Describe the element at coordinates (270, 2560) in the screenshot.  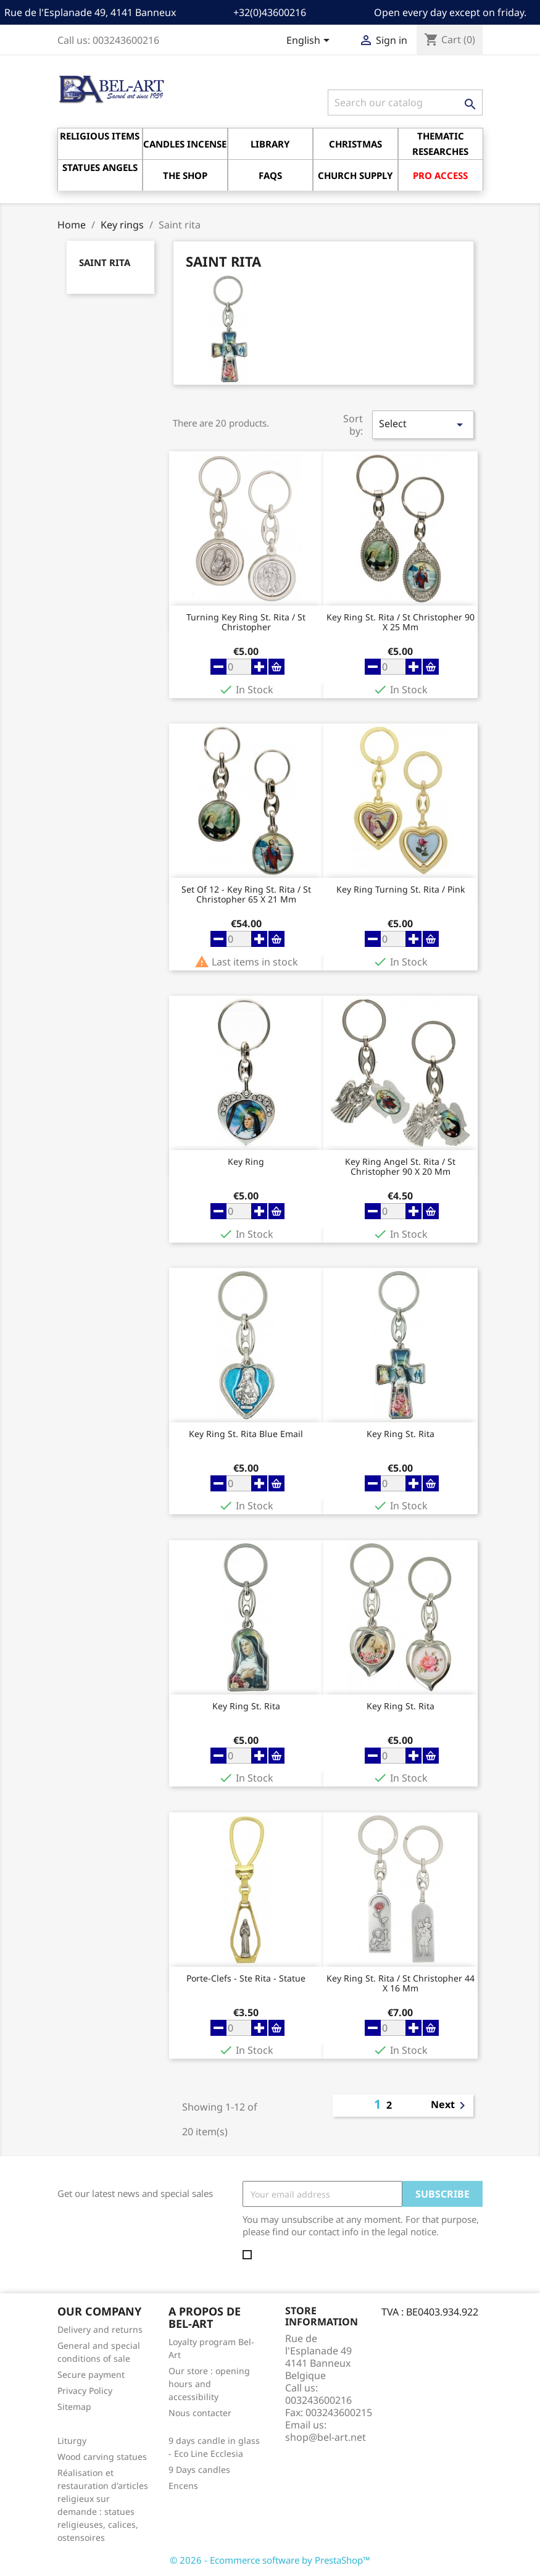
I see `© 2026 - Ecommerce software by PrestaShop™` at that location.